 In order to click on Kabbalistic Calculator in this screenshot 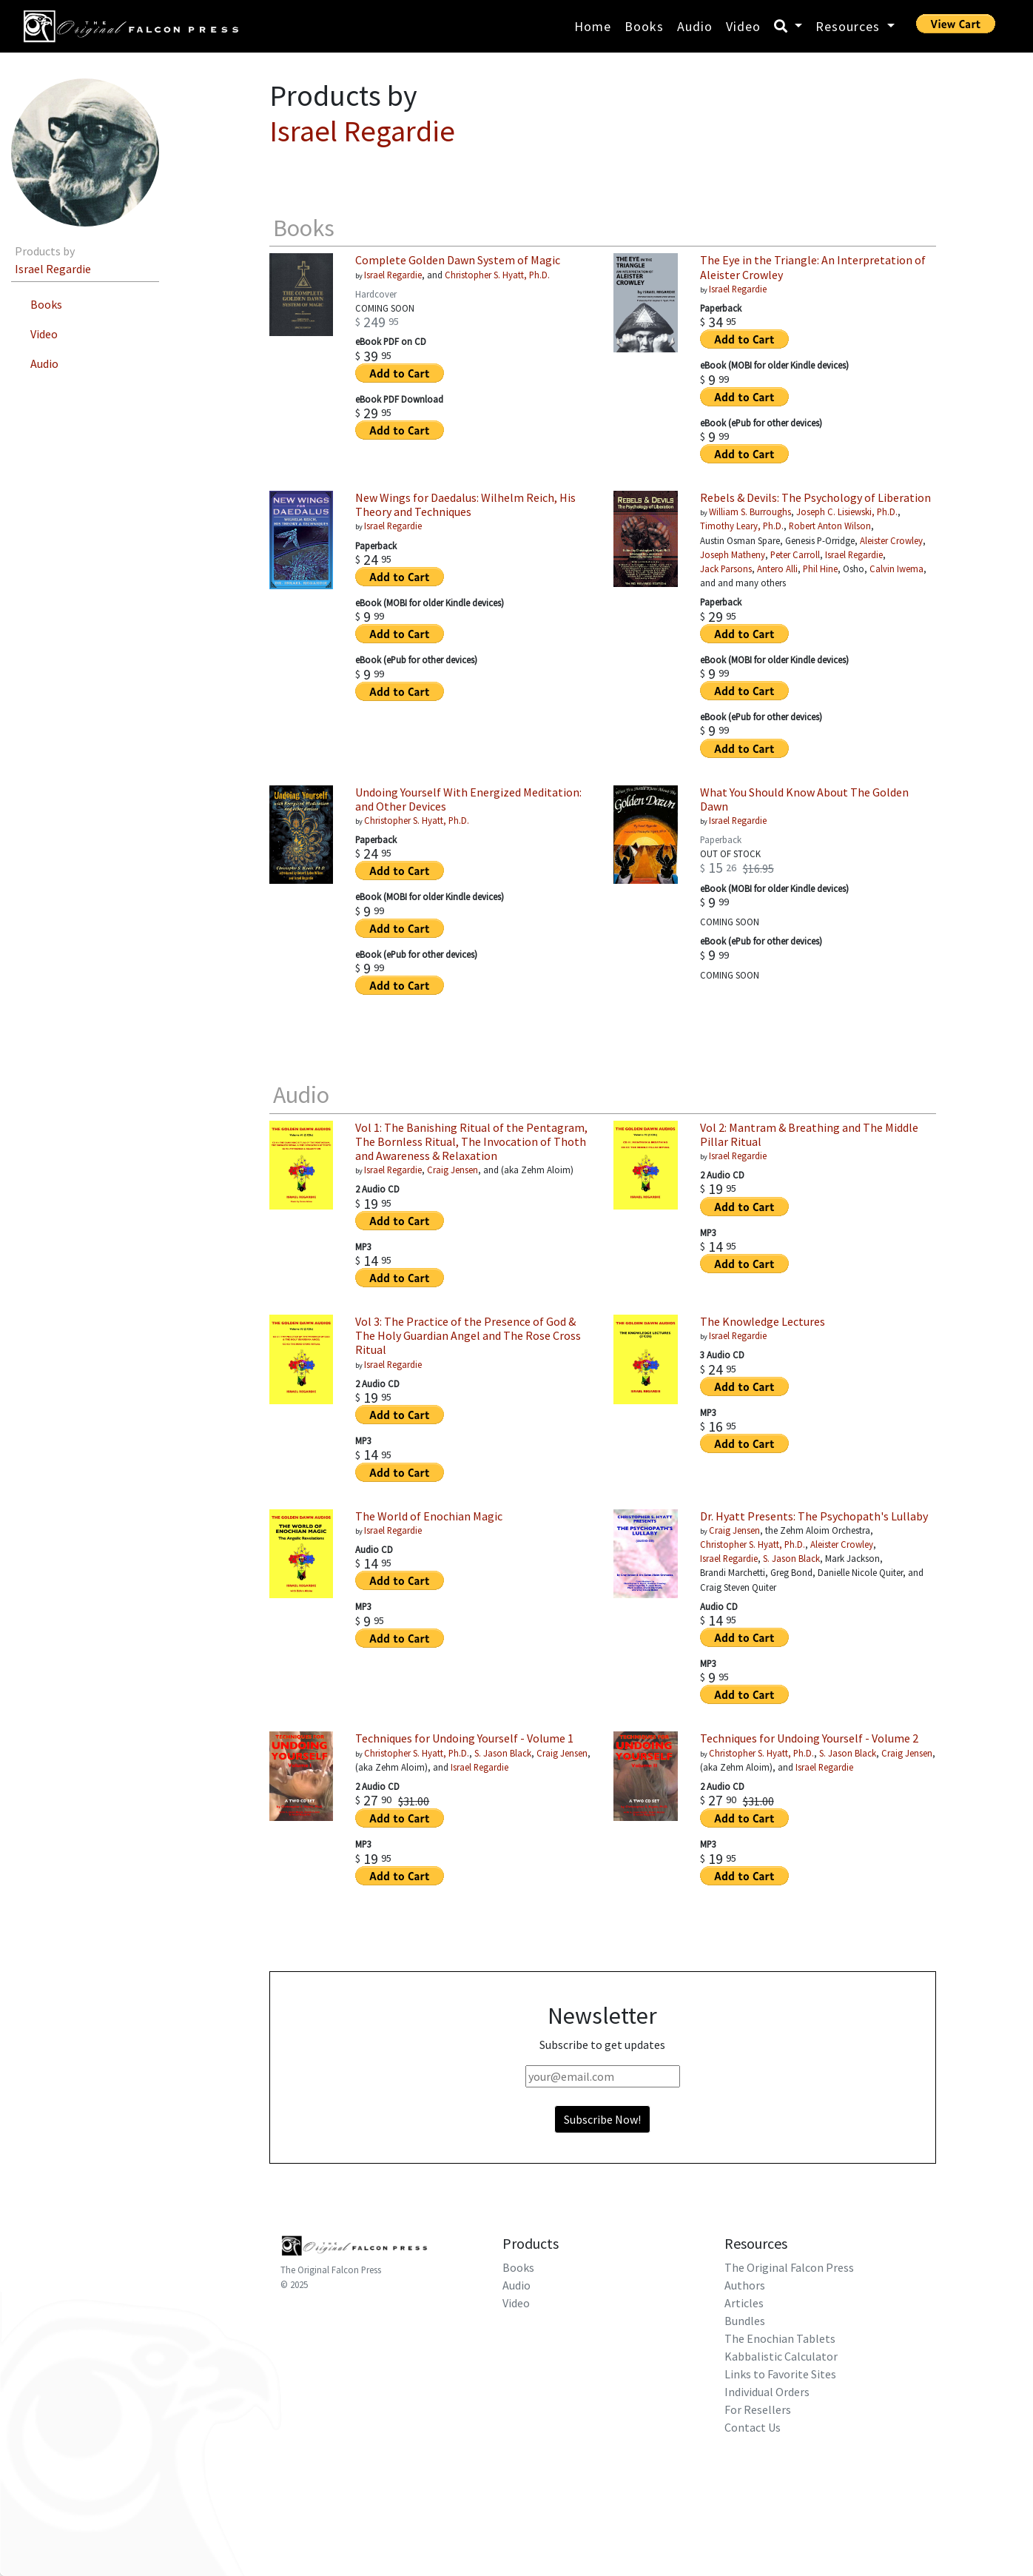, I will do `click(781, 2356)`.